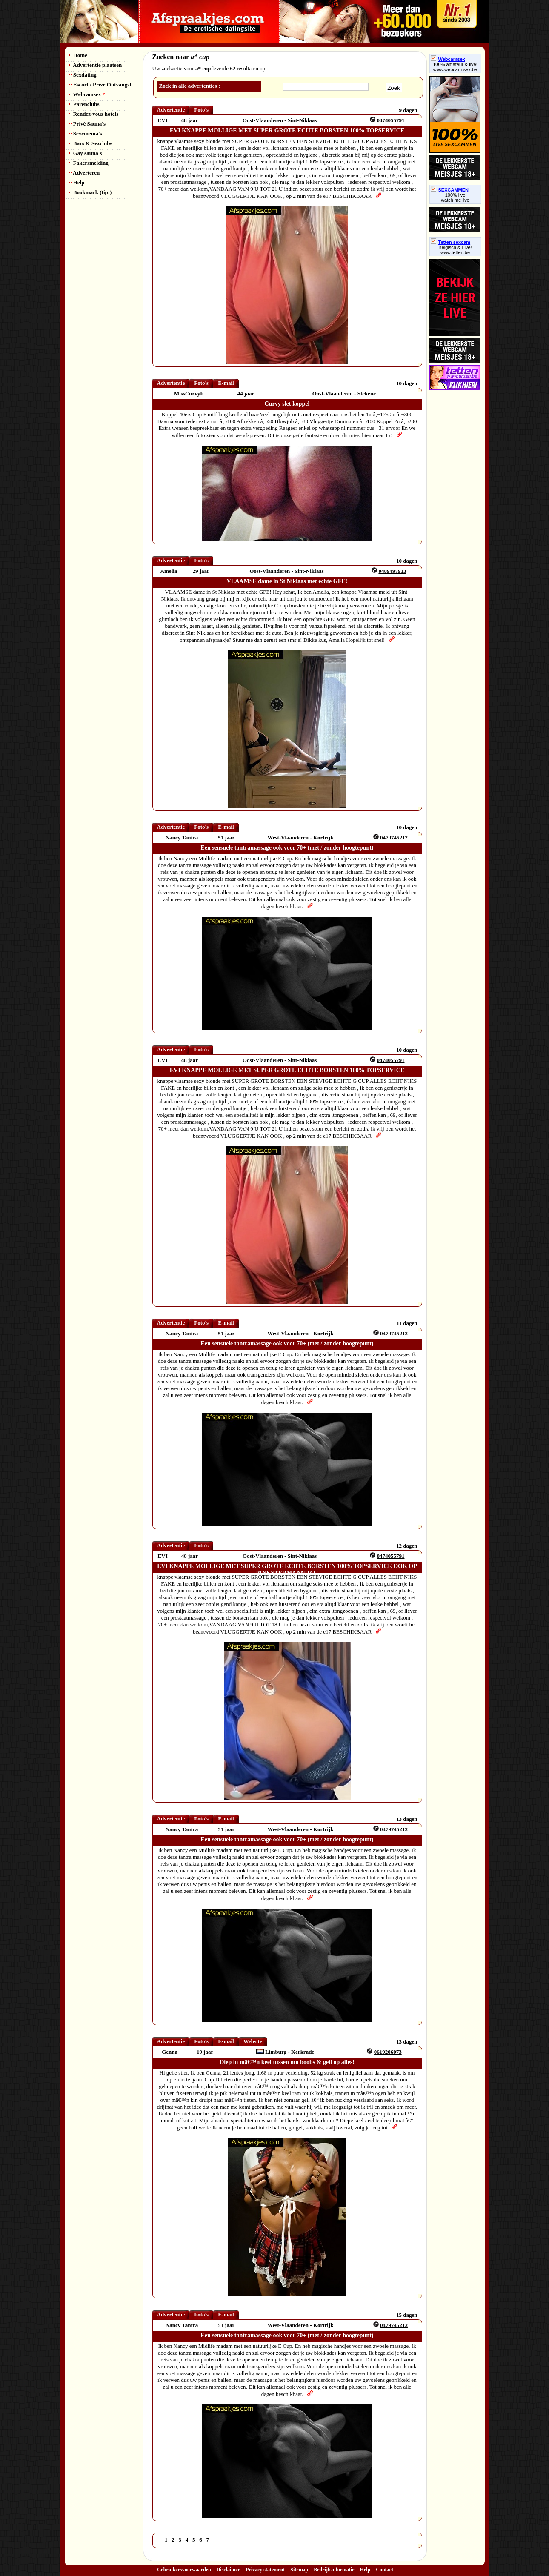  Describe the element at coordinates (455, 250) in the screenshot. I see `Belgisch & Live! www.tetten.be` at that location.